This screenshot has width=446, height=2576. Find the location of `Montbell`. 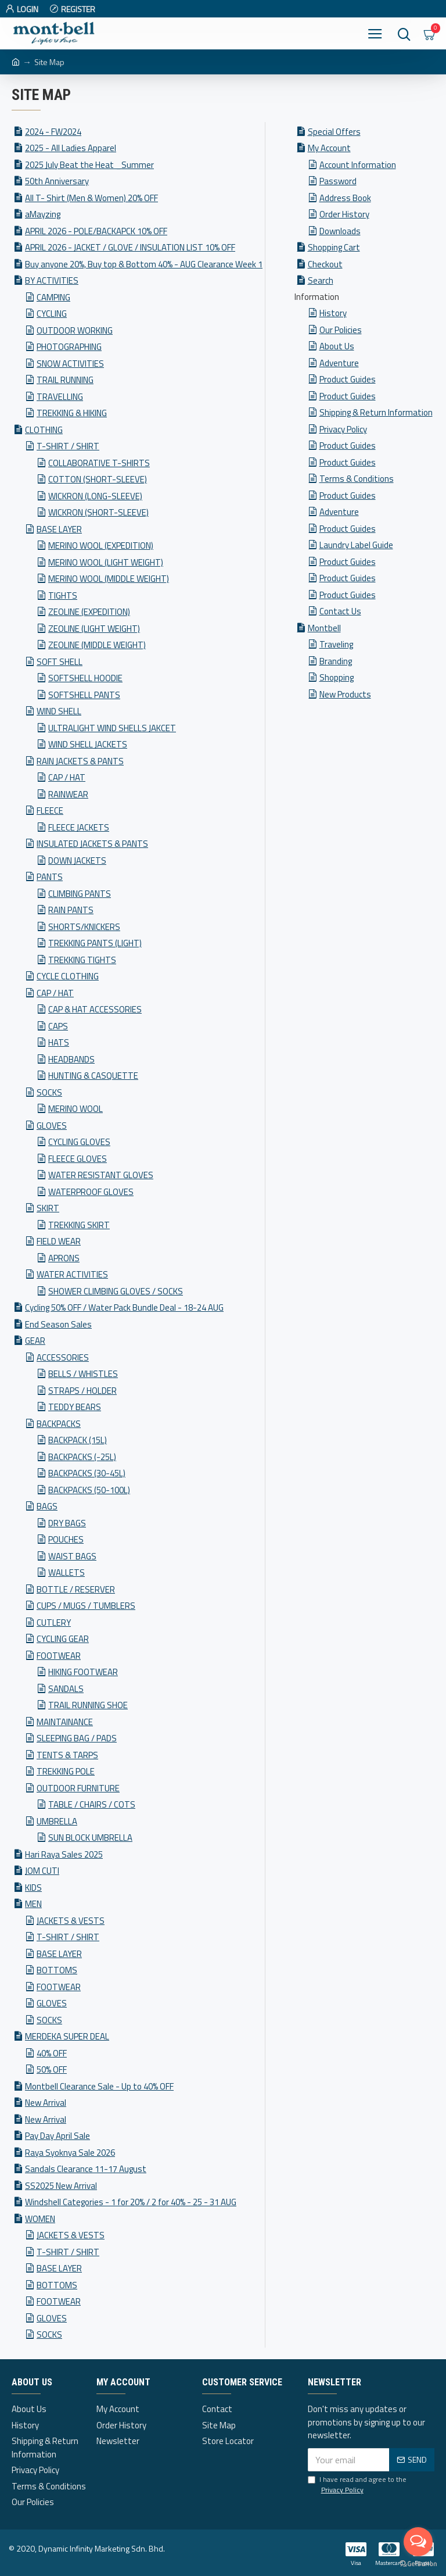

Montbell is located at coordinates (324, 628).